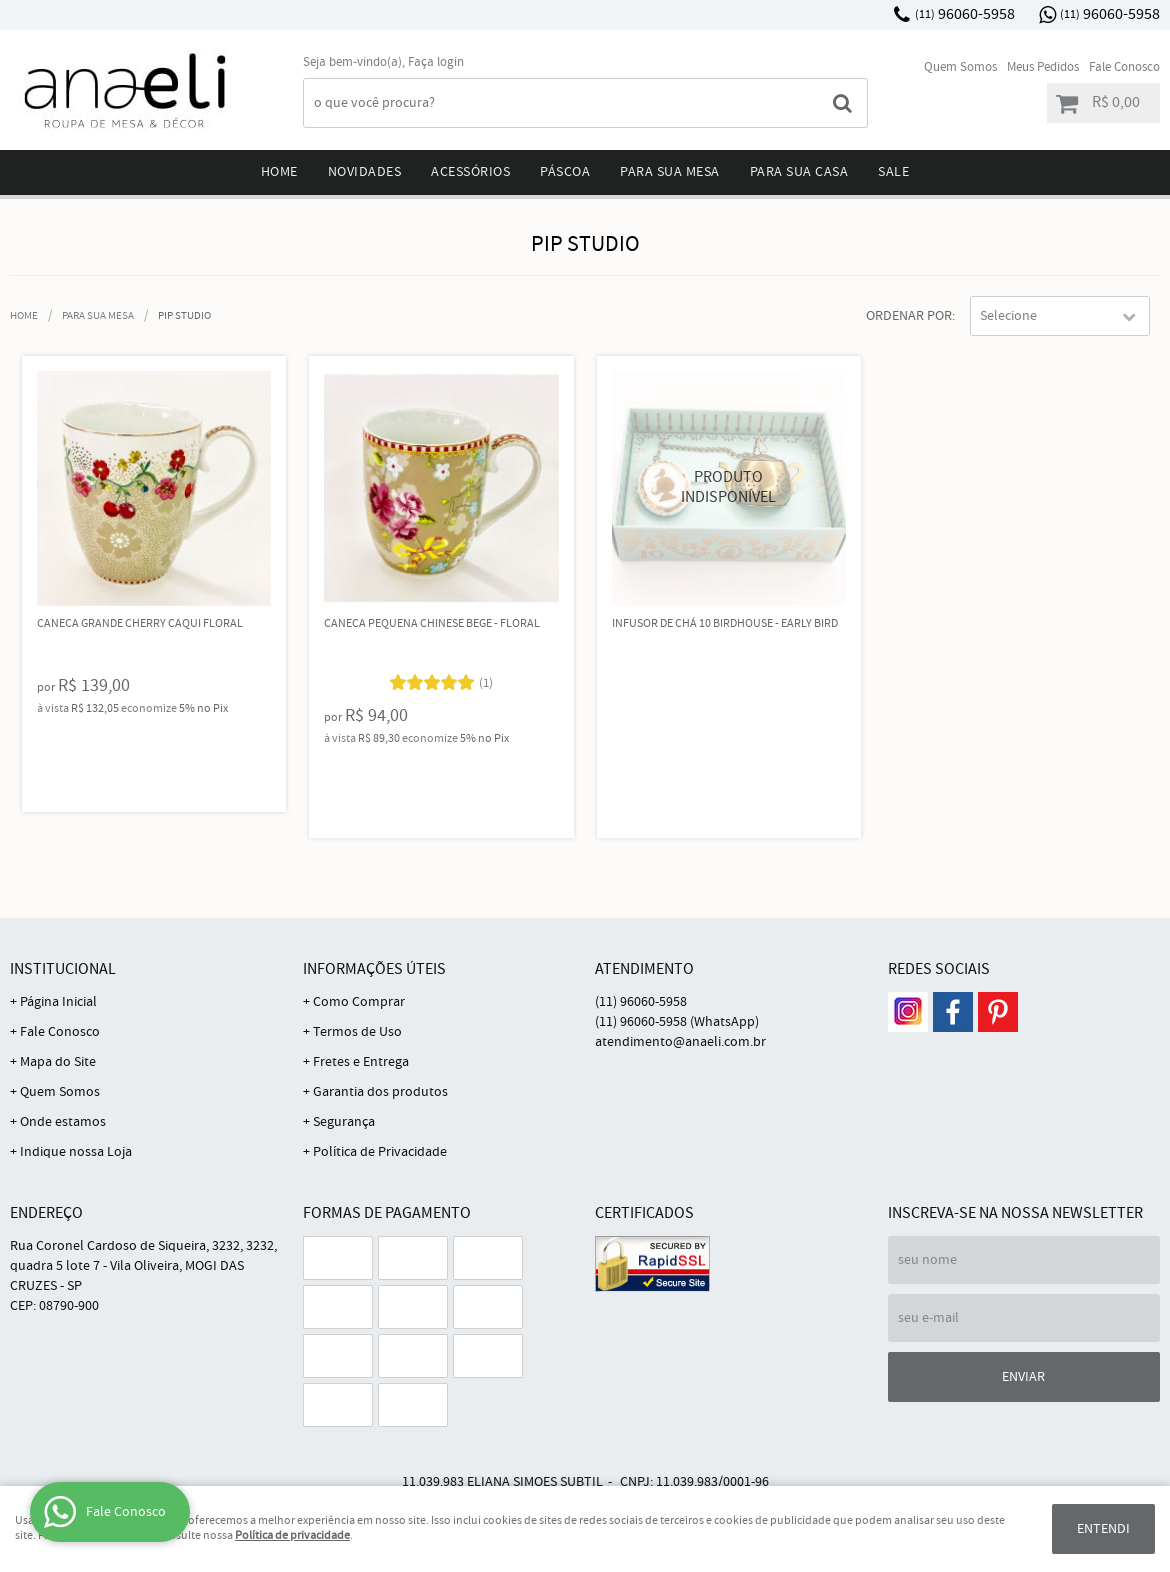 This screenshot has height=1572, width=1170. I want to click on Página Inicial, so click(58, 1002).